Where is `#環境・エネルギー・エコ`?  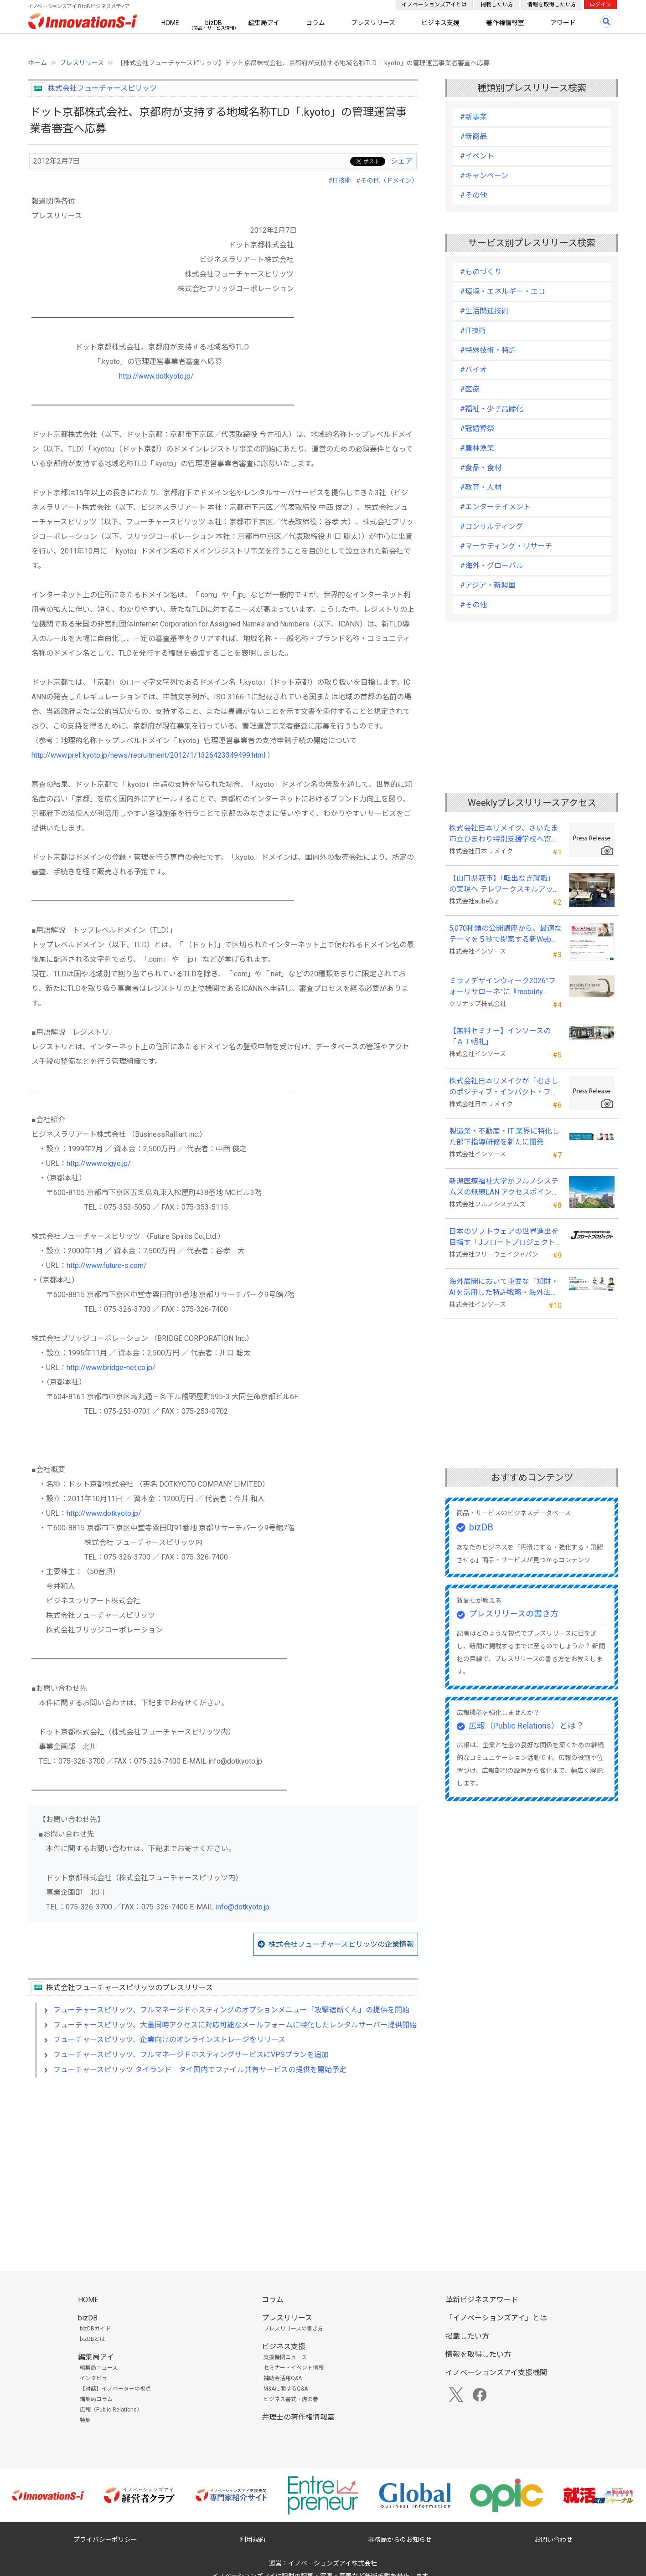 #環境・エネルギー・エコ is located at coordinates (502, 291).